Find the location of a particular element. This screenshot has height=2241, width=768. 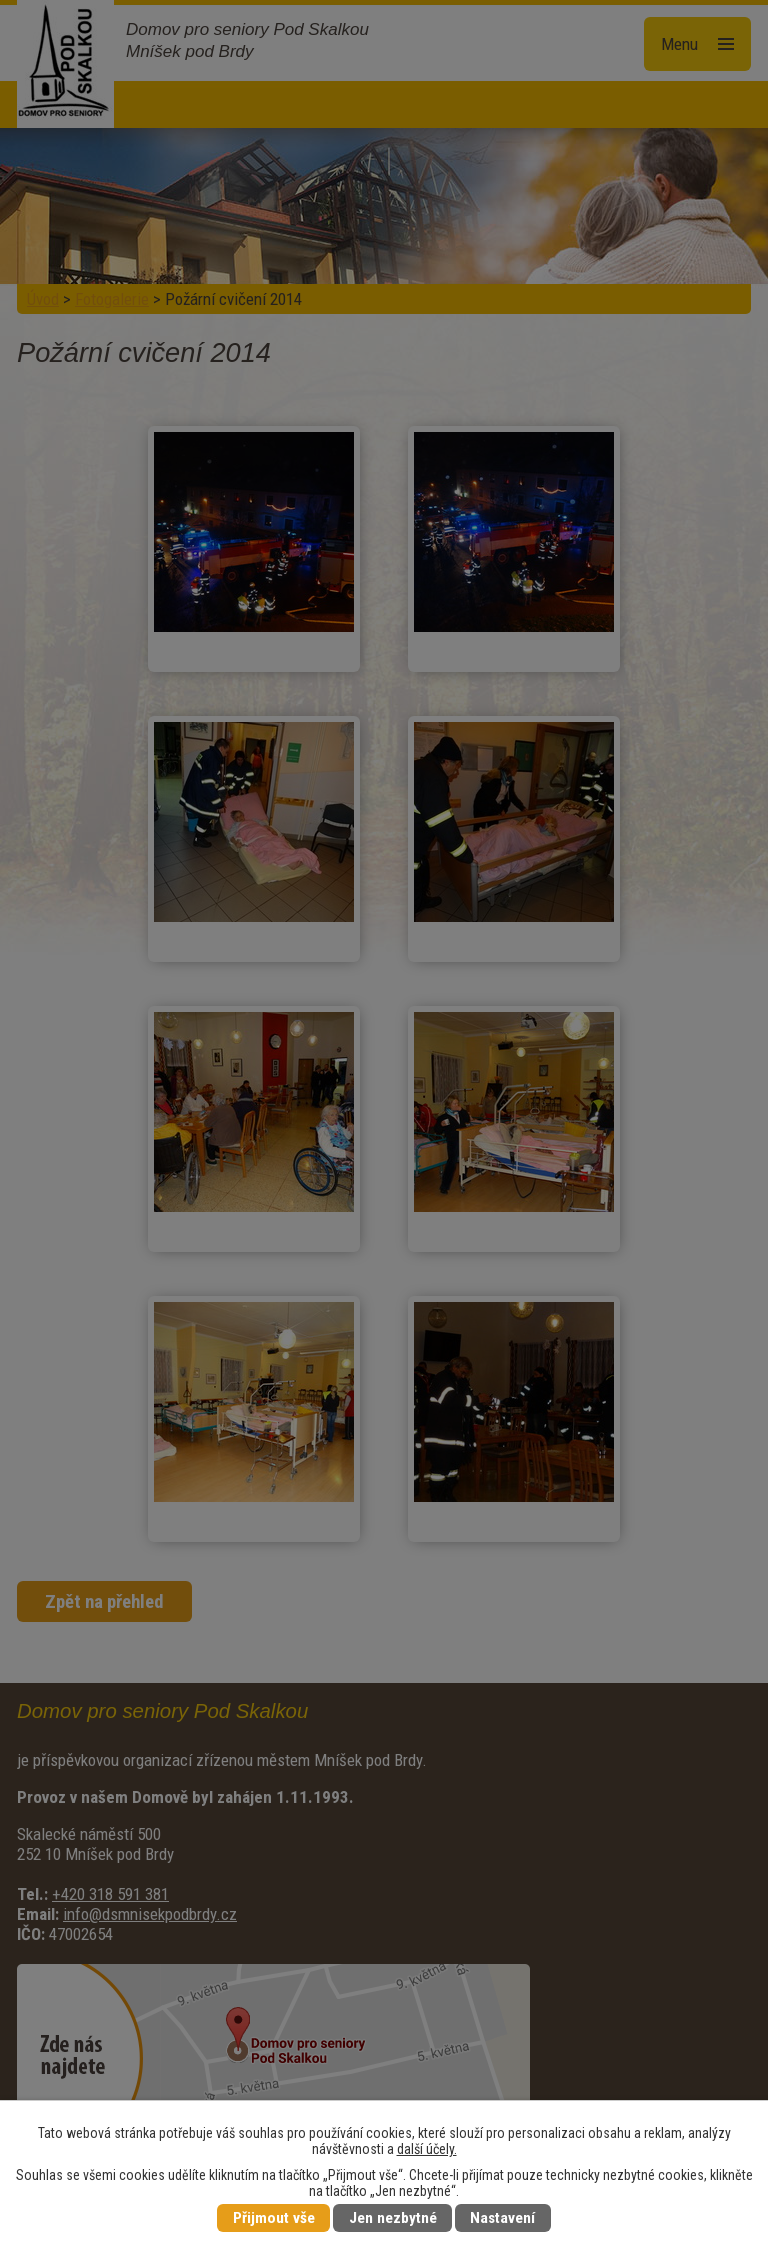

Přijmout vše is located at coordinates (274, 2218).